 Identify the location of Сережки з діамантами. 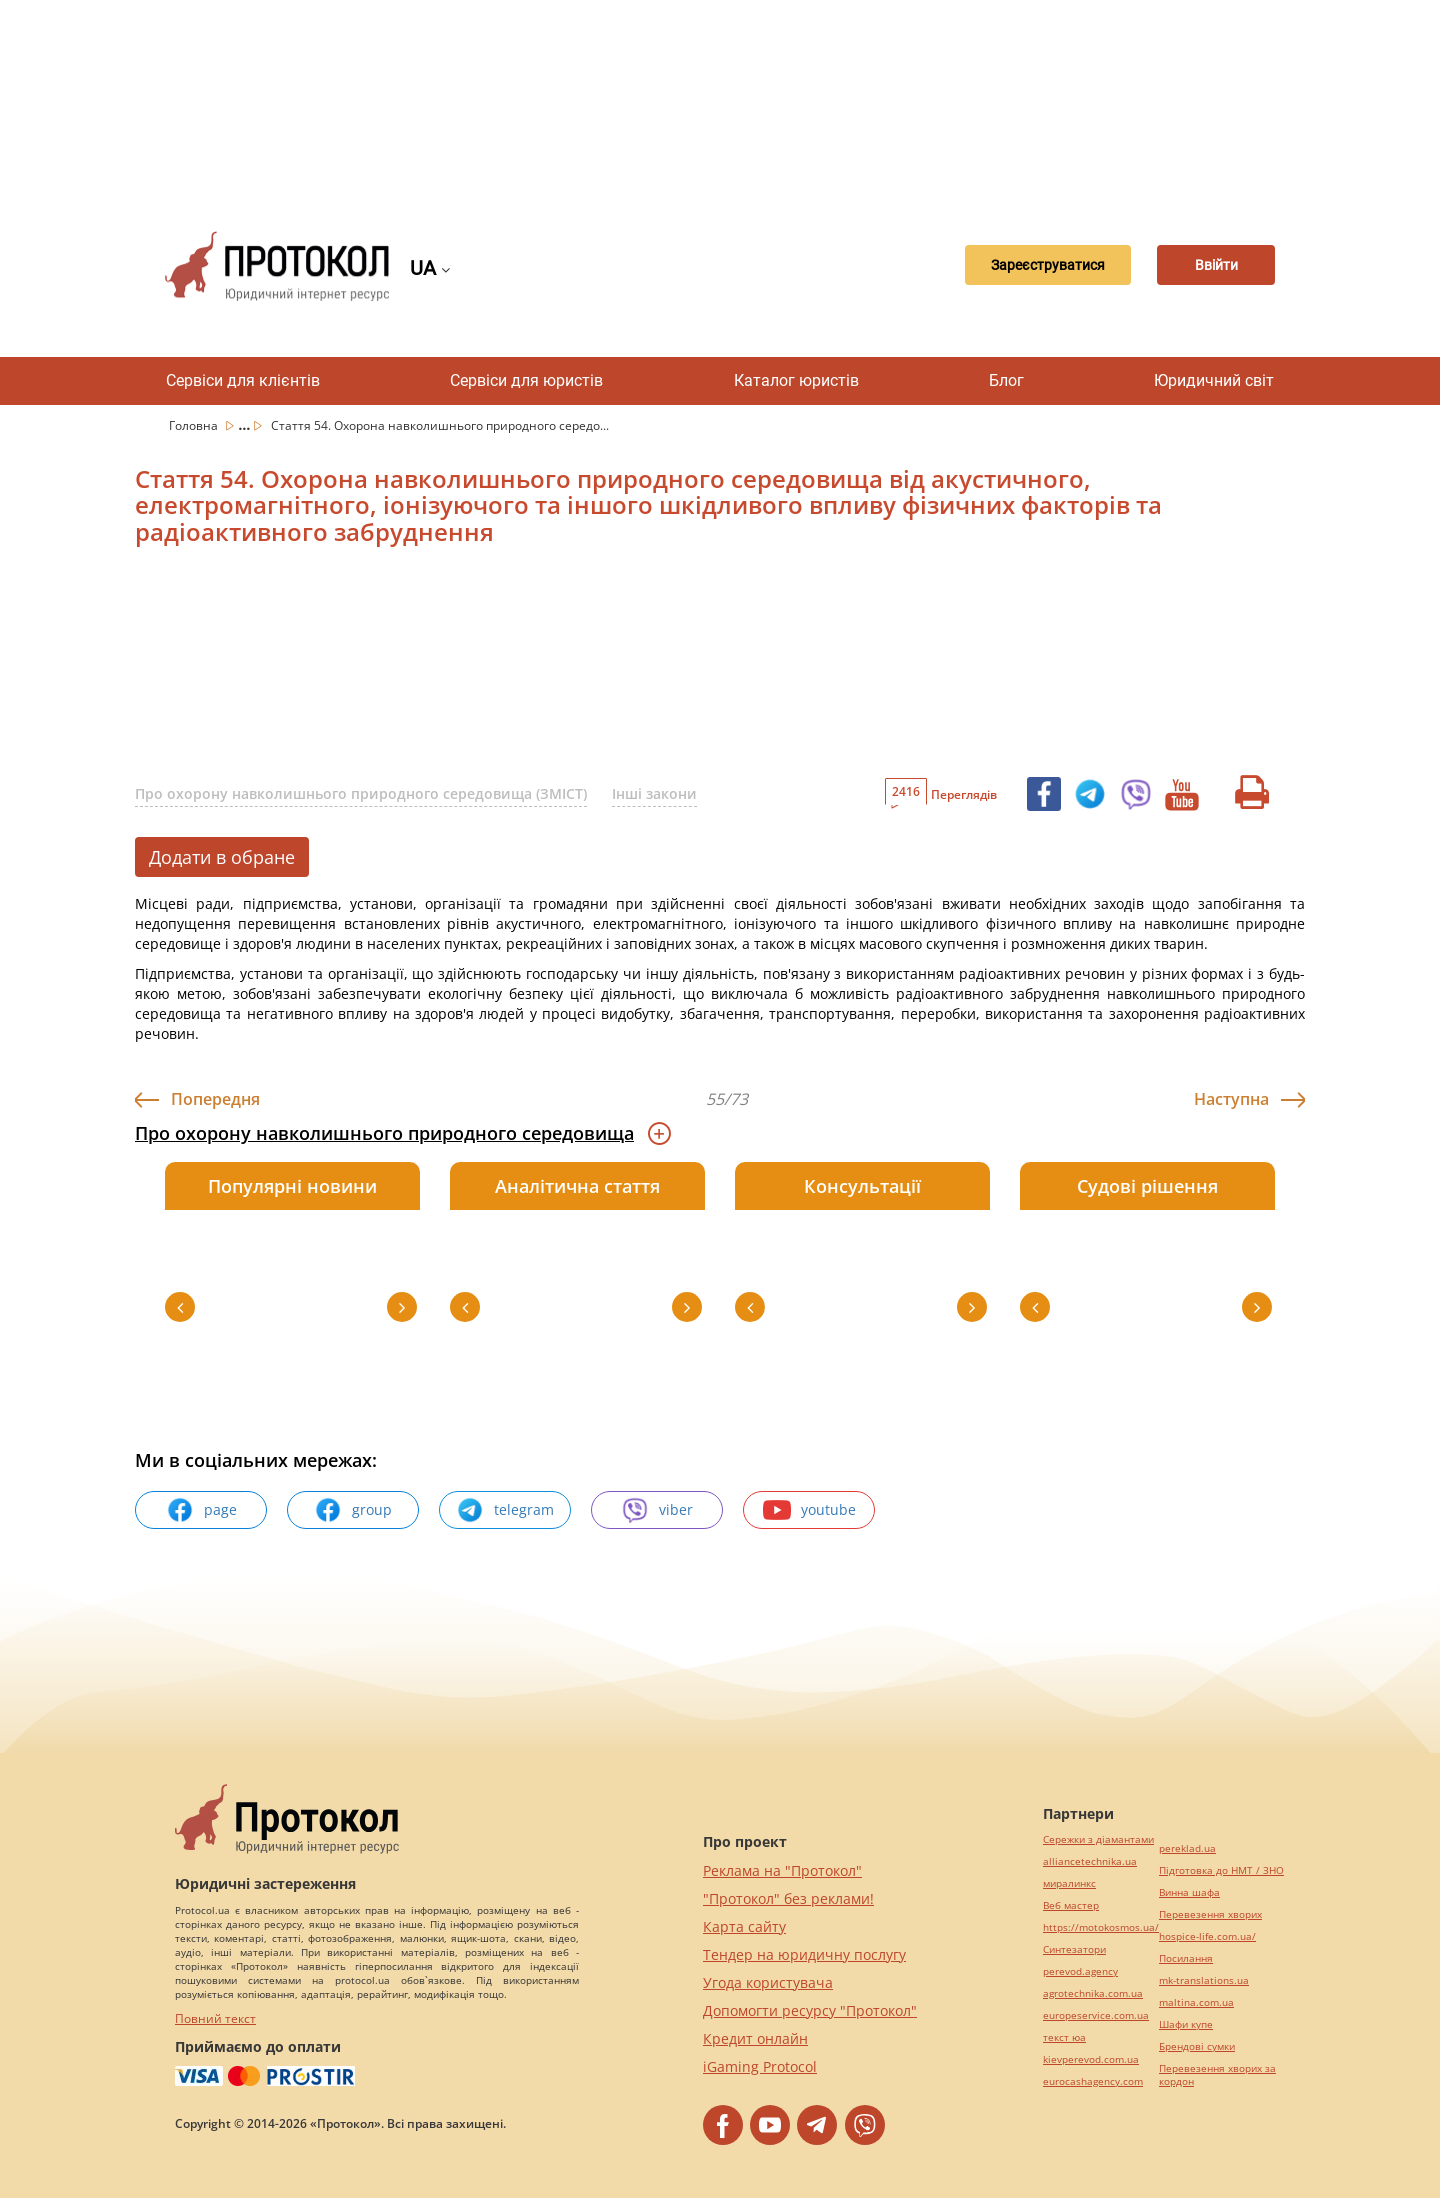
(1098, 1839).